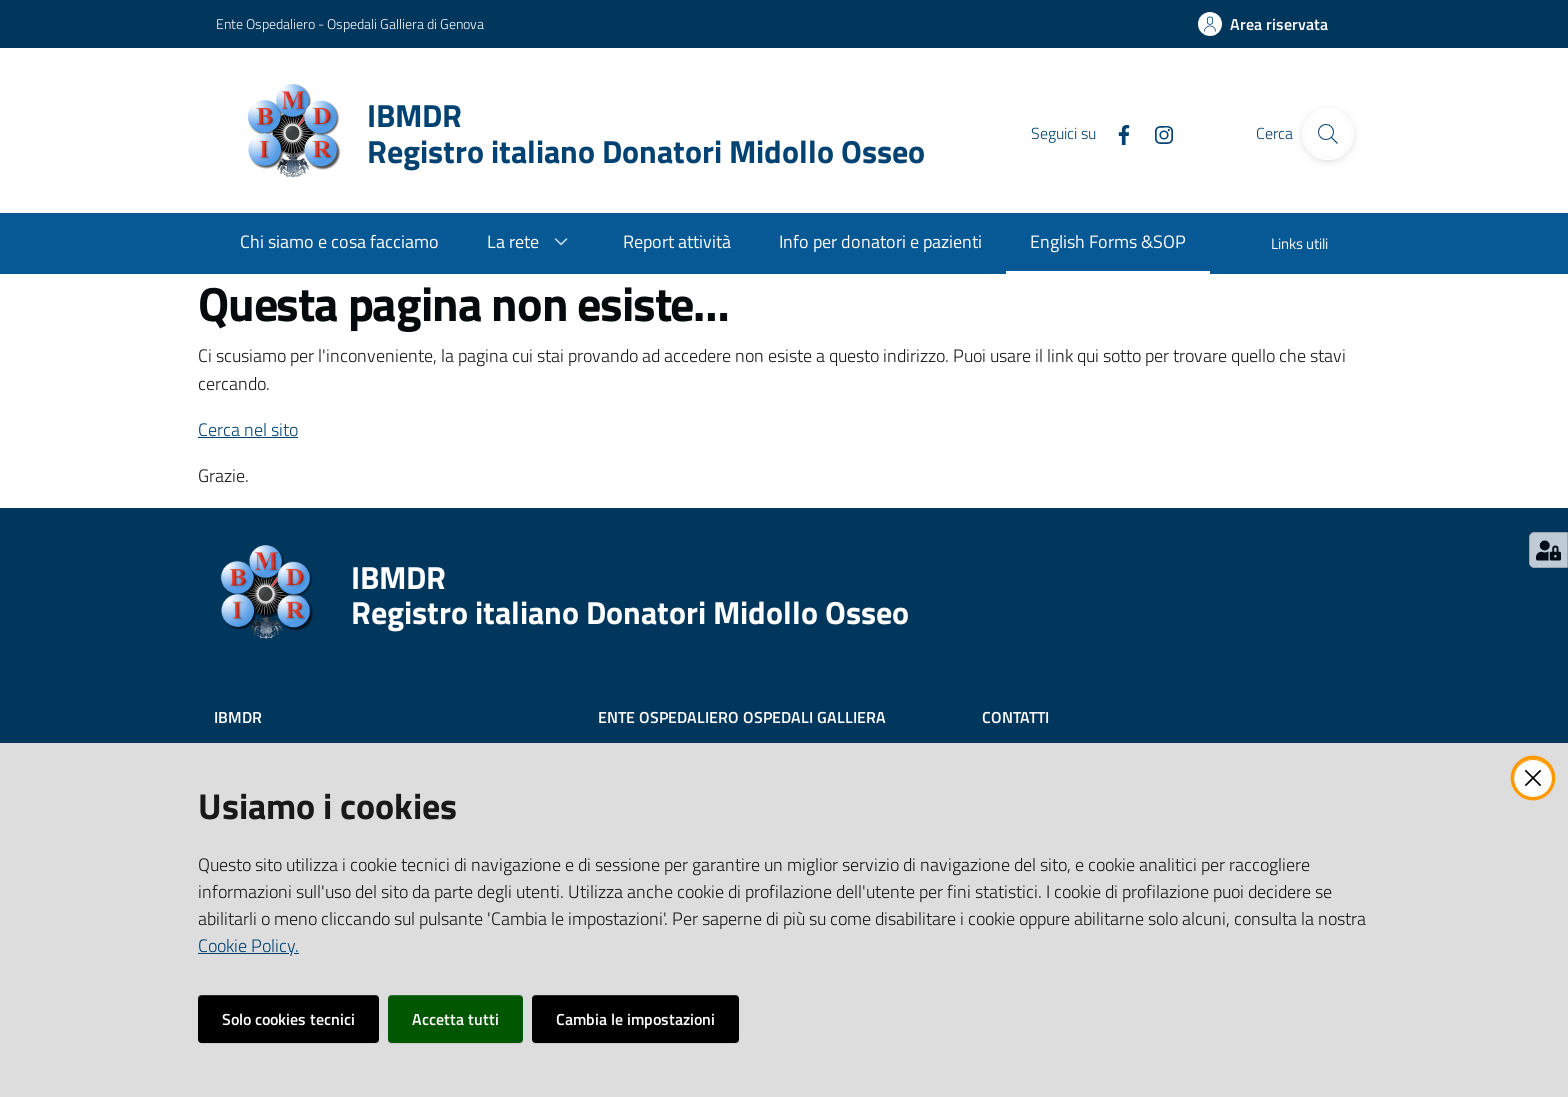 This screenshot has width=1568, height=1097. Describe the element at coordinates (248, 945) in the screenshot. I see `Cookie Policy.` at that location.